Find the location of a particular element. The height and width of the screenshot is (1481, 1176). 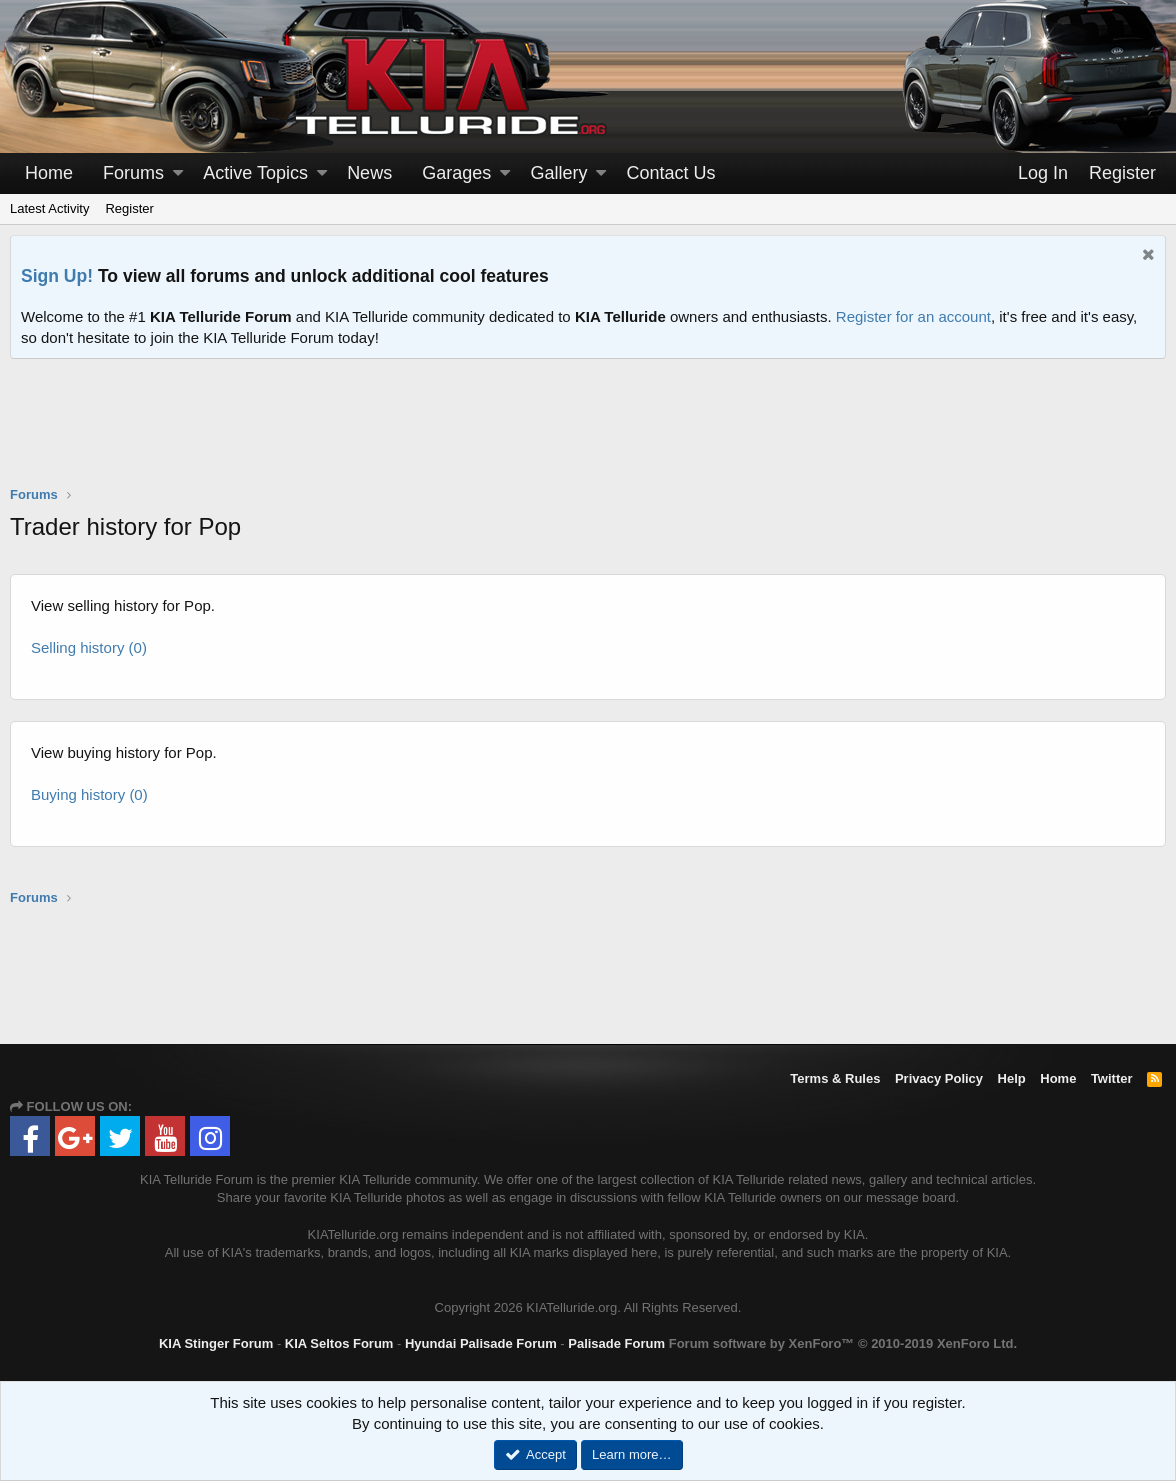

Forum software by XenForo™ is located at coordinates (843, 1343).